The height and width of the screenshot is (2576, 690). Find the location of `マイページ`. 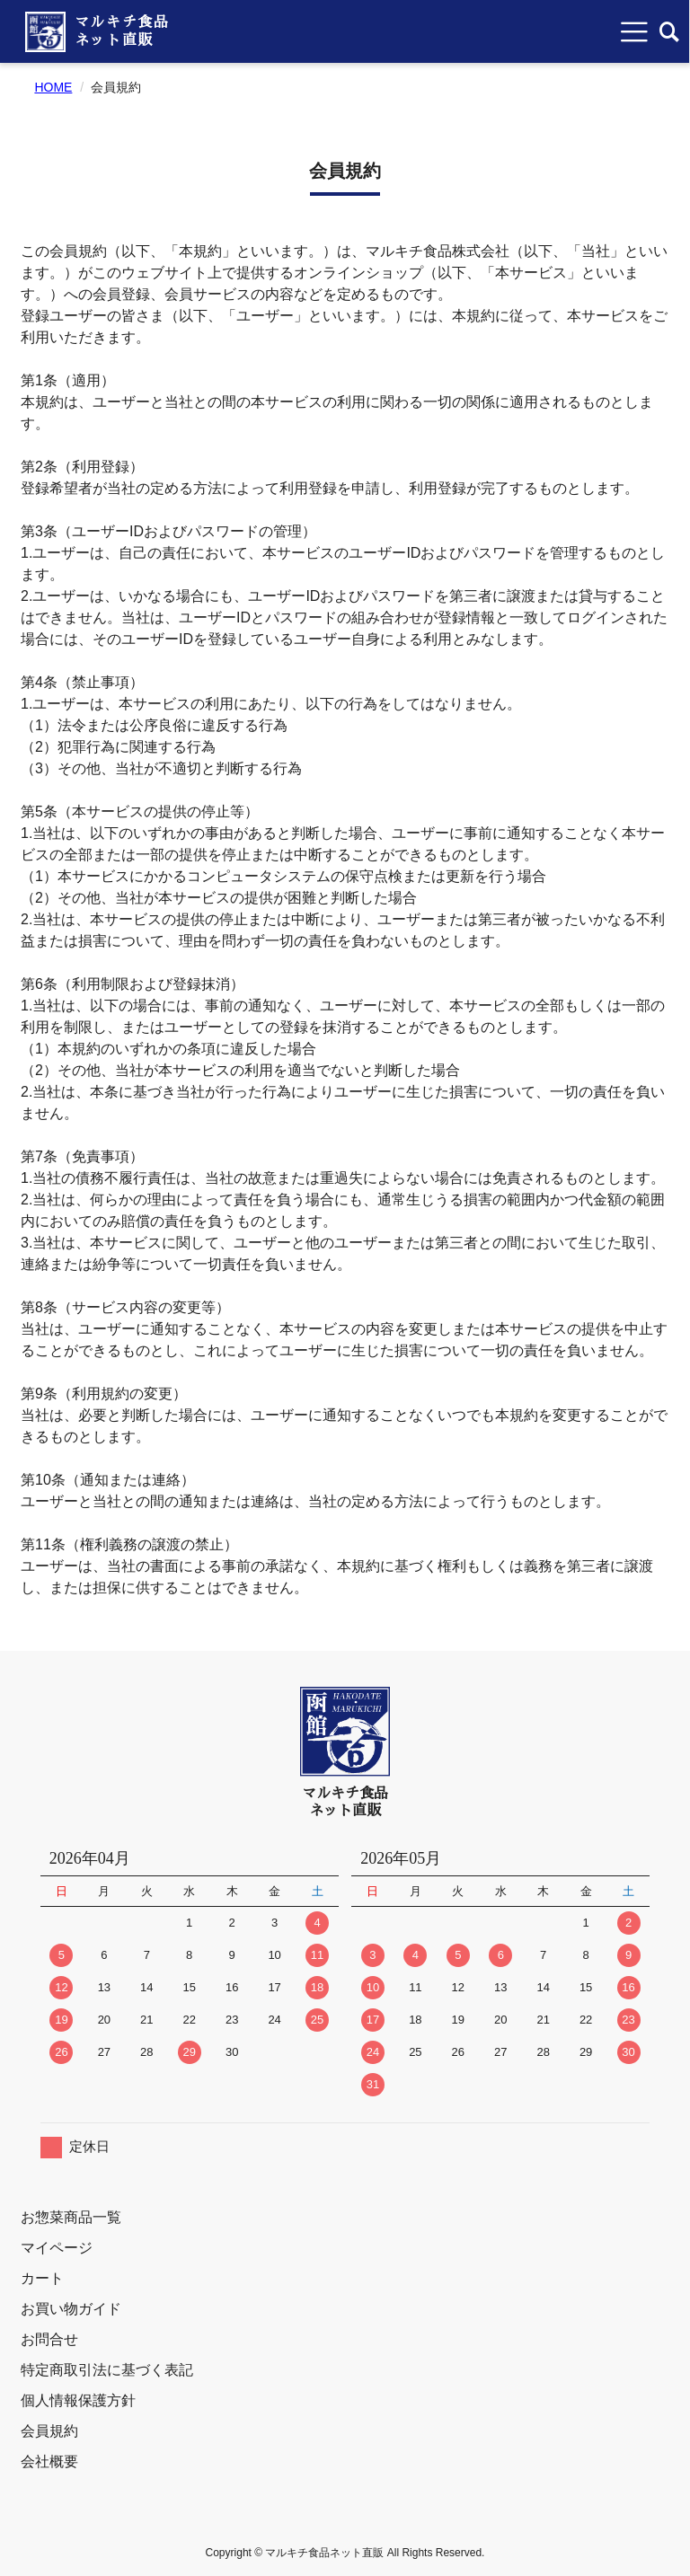

マイページ is located at coordinates (57, 2247).